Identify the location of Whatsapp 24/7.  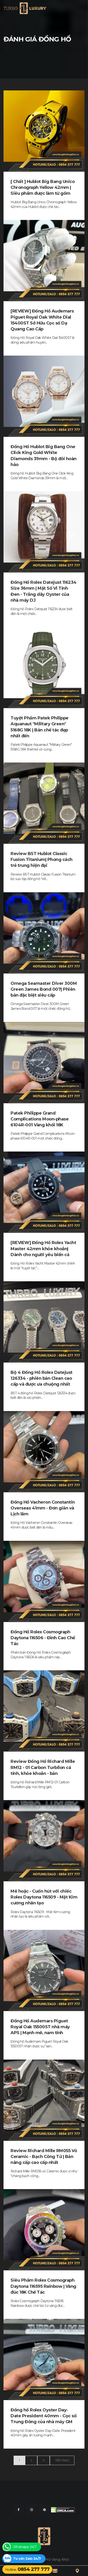
(24, 2547).